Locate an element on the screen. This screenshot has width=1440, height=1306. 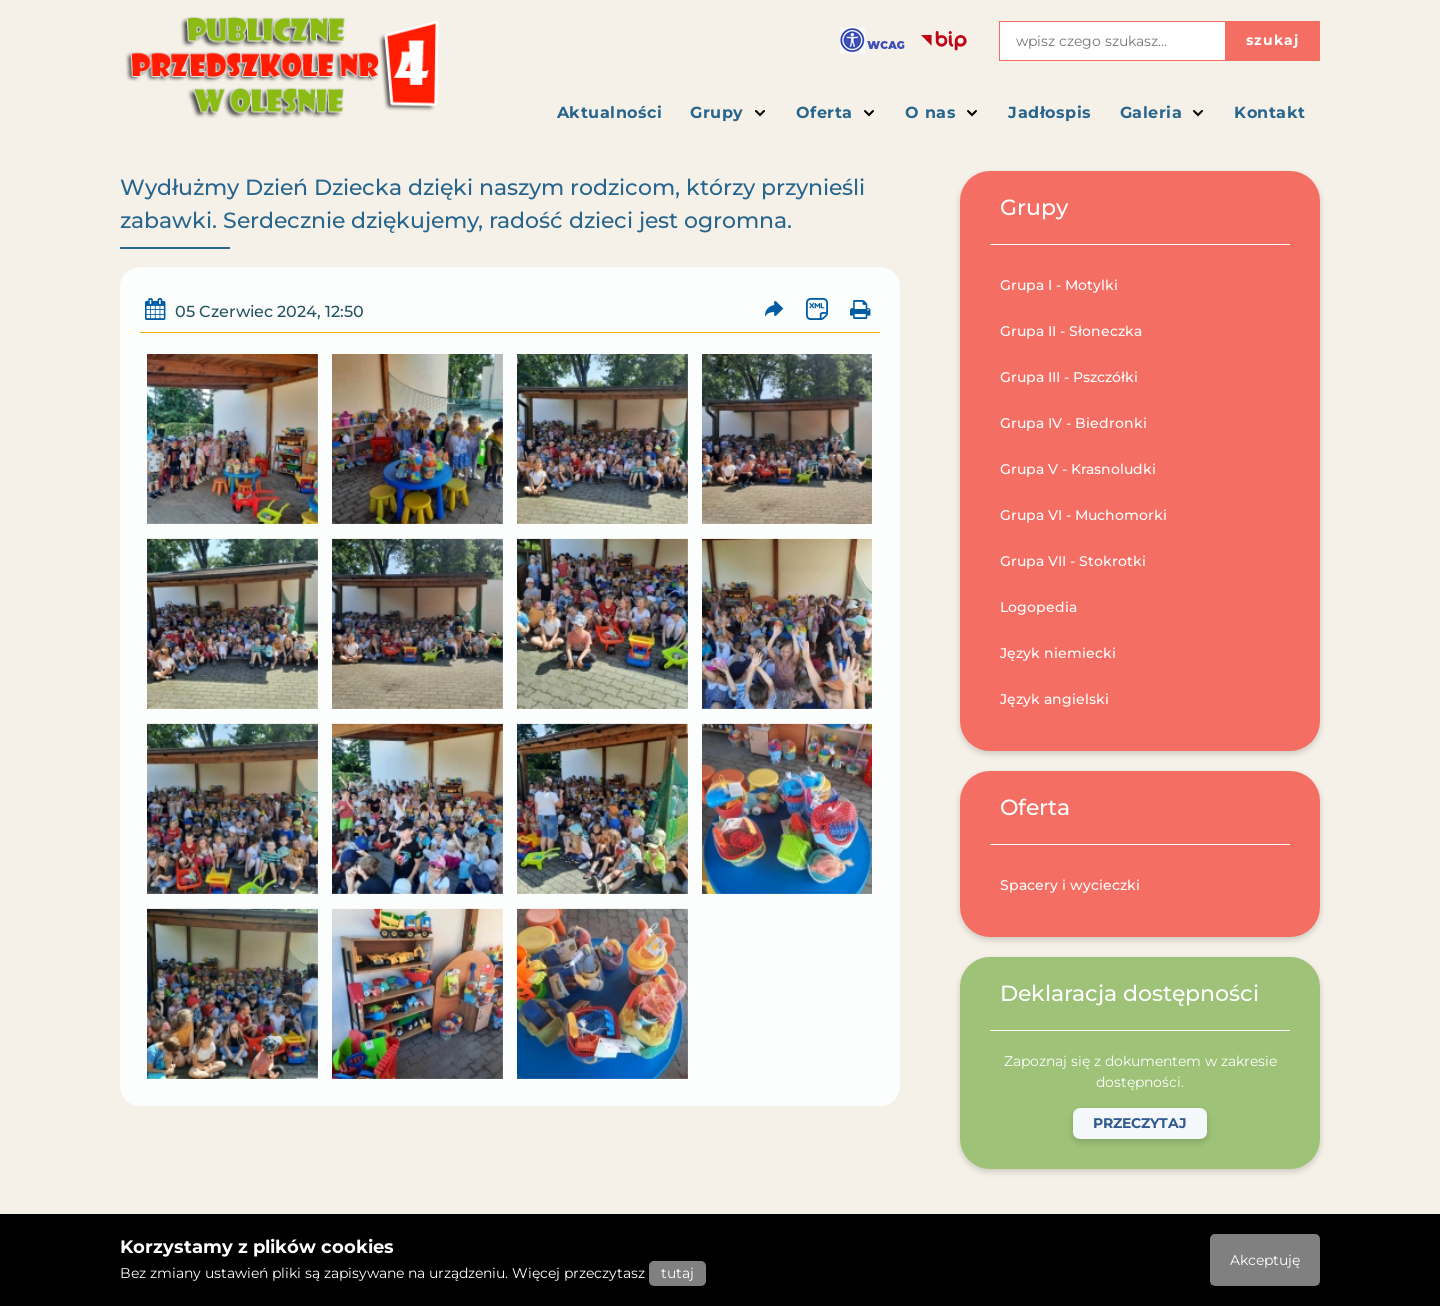
Grupa VII - Stokrotki is located at coordinates (1073, 561).